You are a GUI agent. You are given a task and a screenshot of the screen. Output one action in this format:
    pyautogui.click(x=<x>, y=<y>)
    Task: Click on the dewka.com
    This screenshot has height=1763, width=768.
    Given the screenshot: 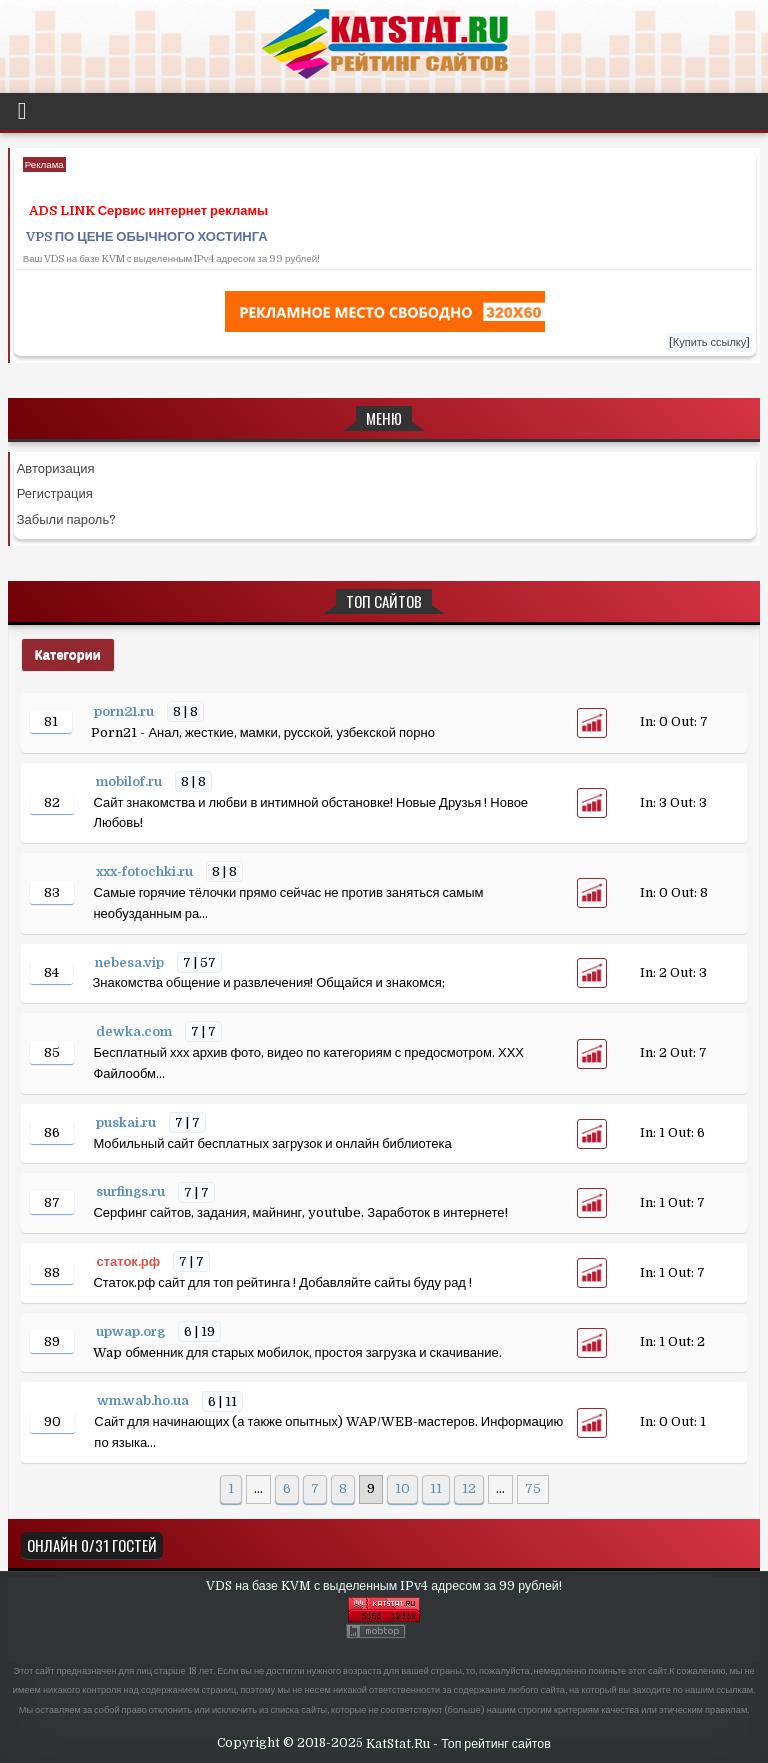 What is the action you would take?
    pyautogui.click(x=135, y=1031)
    